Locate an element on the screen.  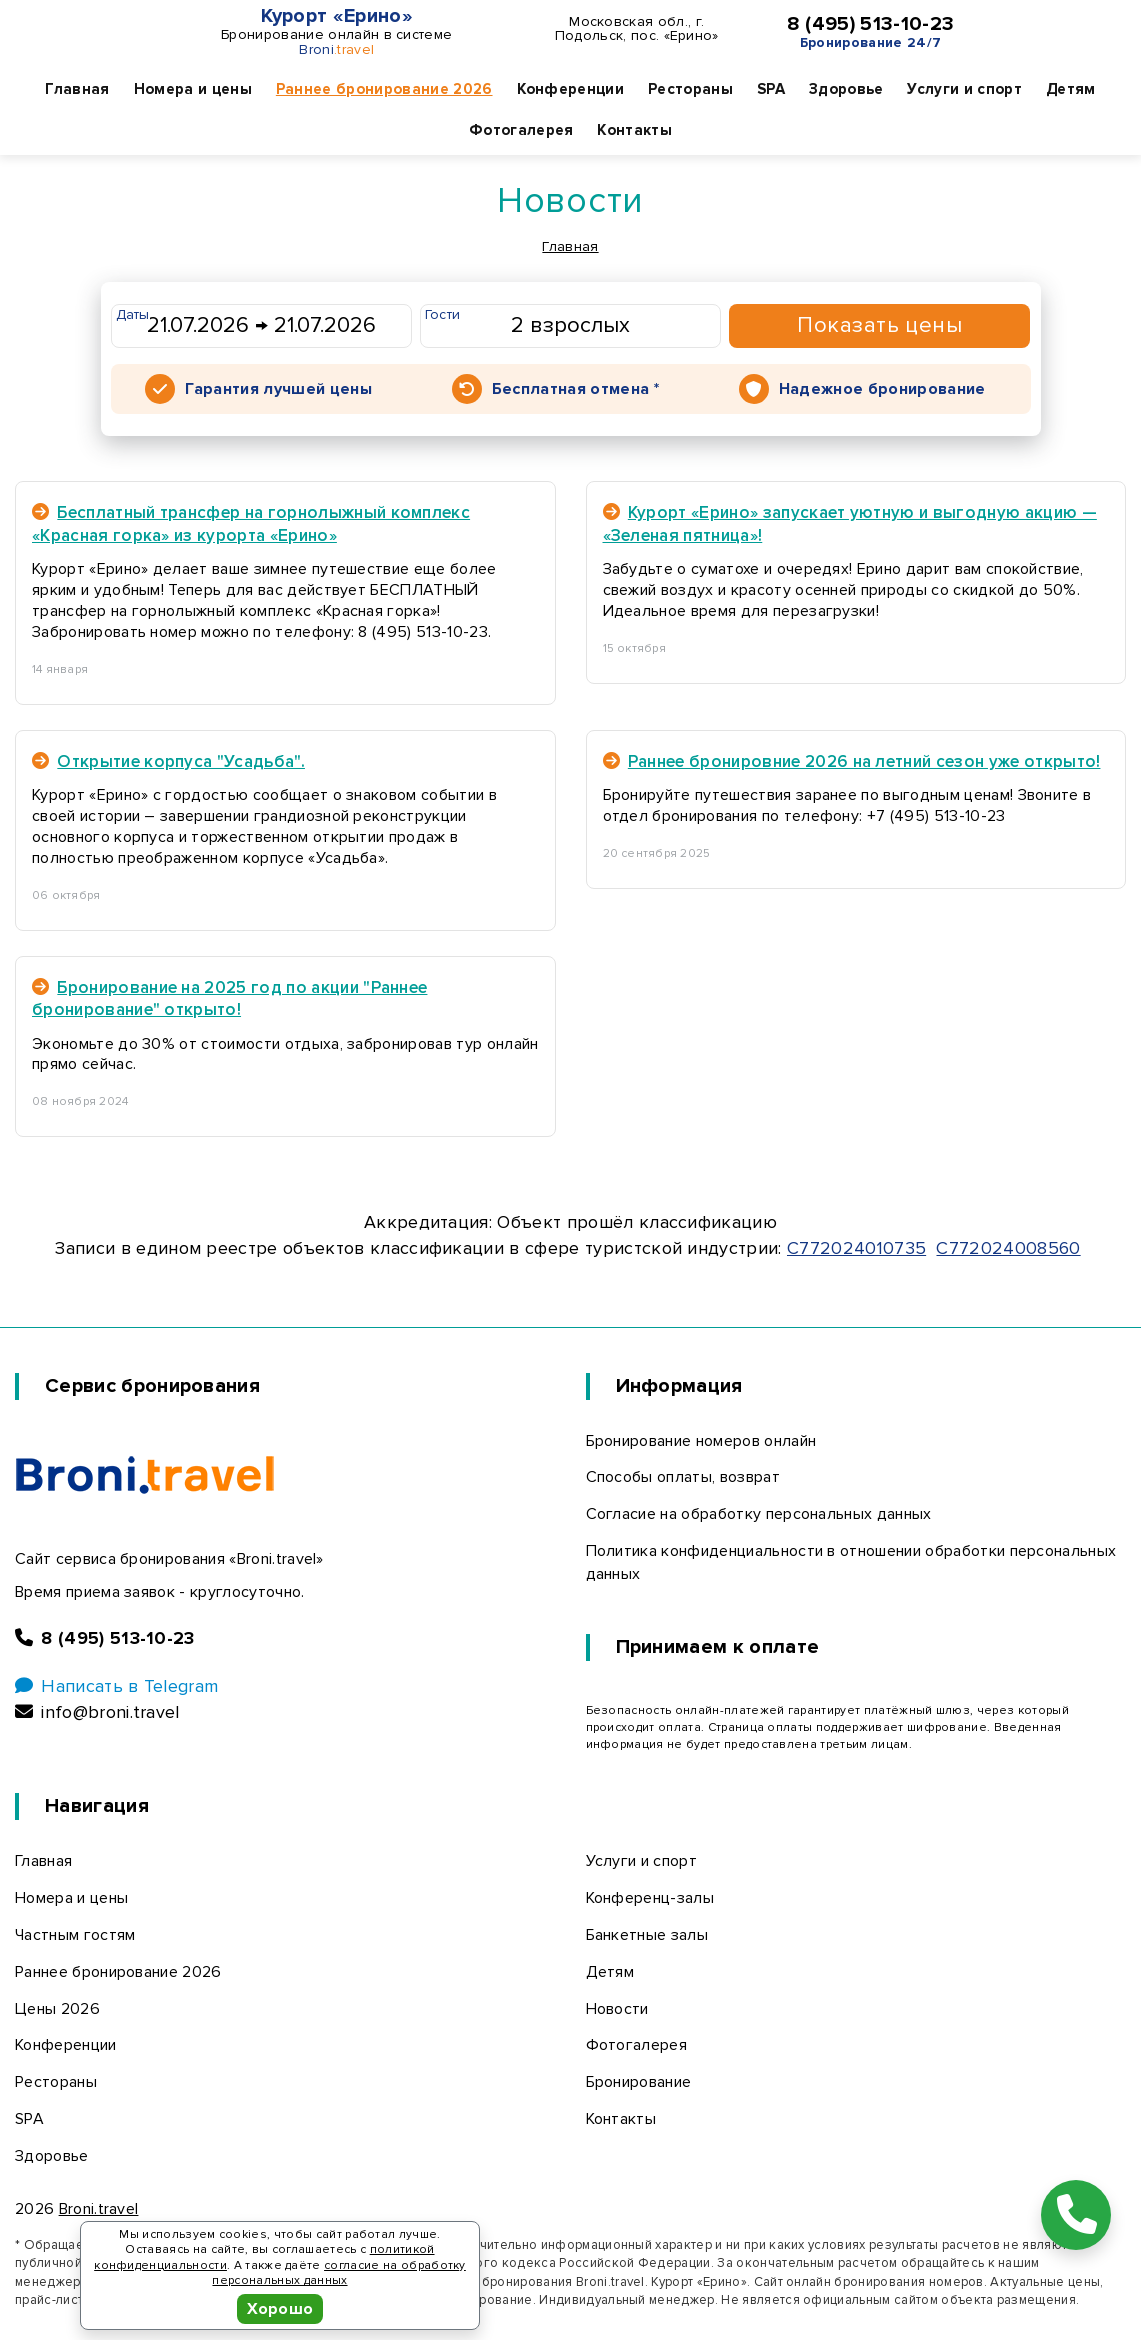
Курорт «Ерино» is located at coordinates (337, 16).